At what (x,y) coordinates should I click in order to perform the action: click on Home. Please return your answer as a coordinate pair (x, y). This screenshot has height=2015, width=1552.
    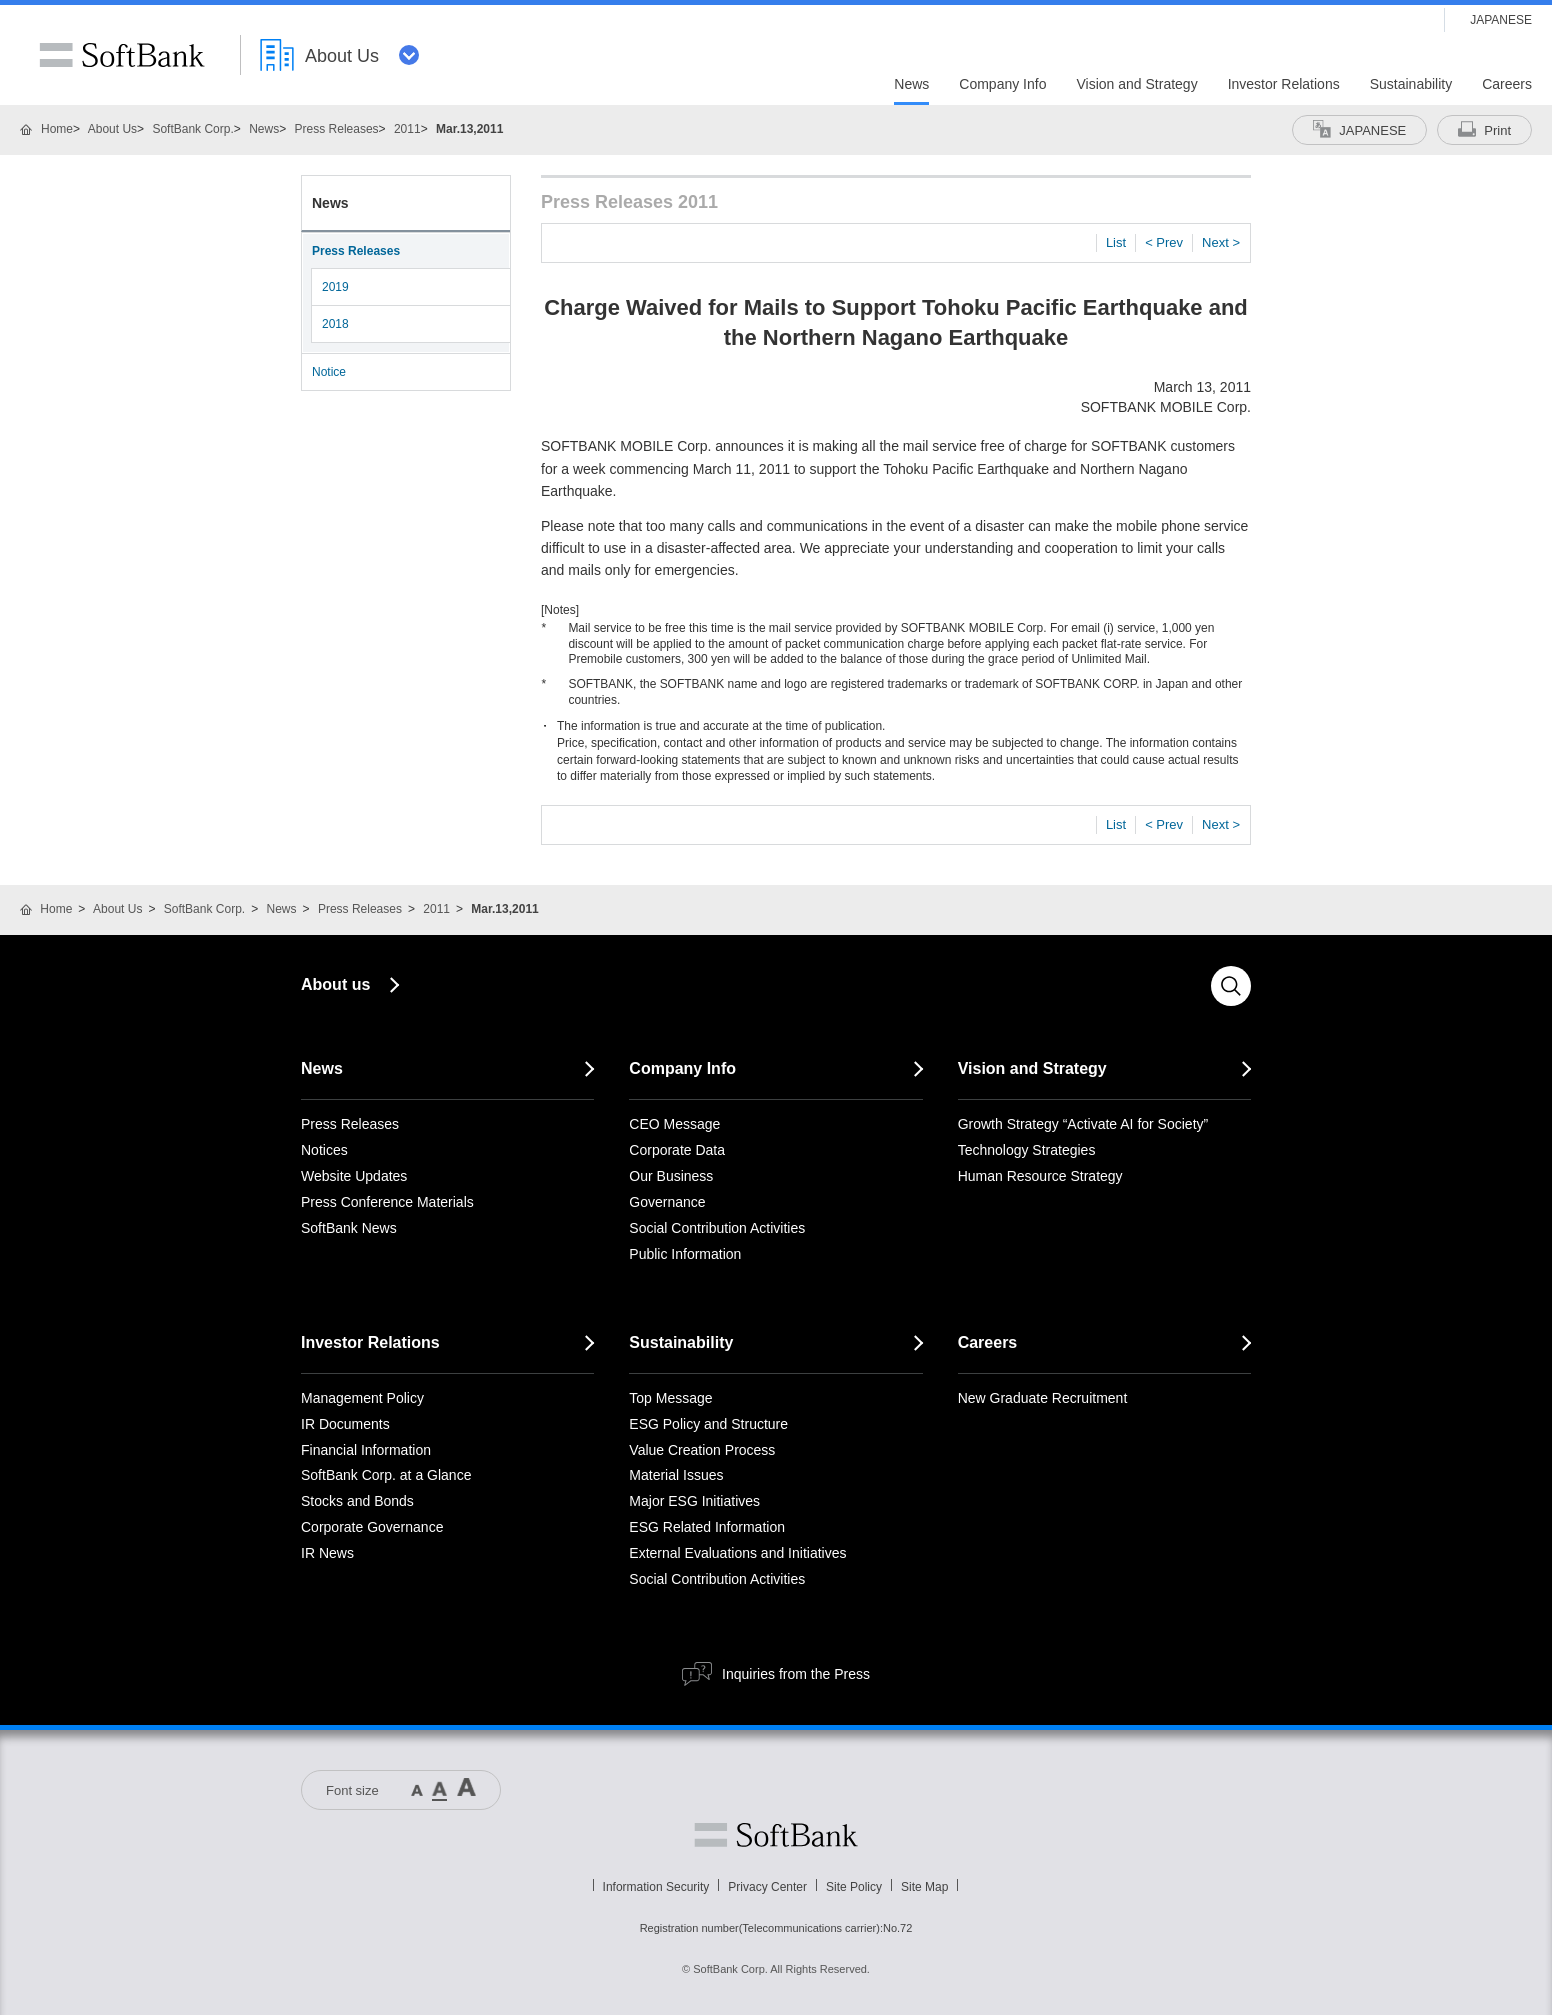
    Looking at the image, I should click on (57, 129).